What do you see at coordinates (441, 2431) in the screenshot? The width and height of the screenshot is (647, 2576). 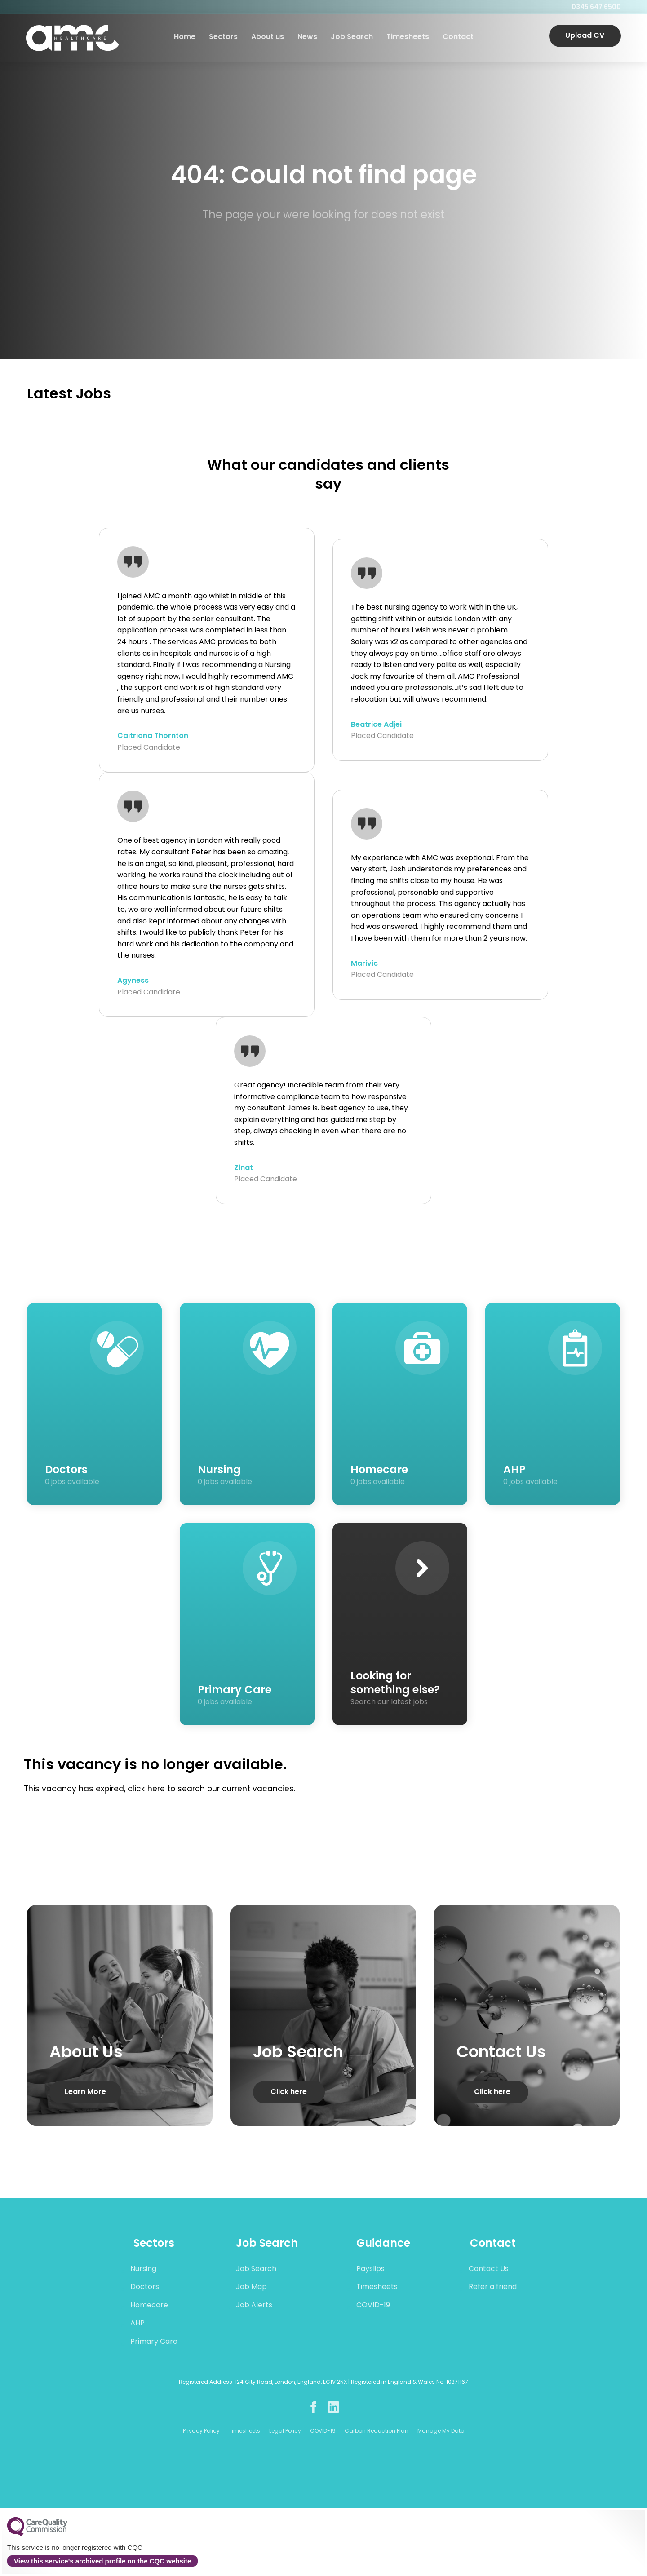 I see `Manage My Data` at bounding box center [441, 2431].